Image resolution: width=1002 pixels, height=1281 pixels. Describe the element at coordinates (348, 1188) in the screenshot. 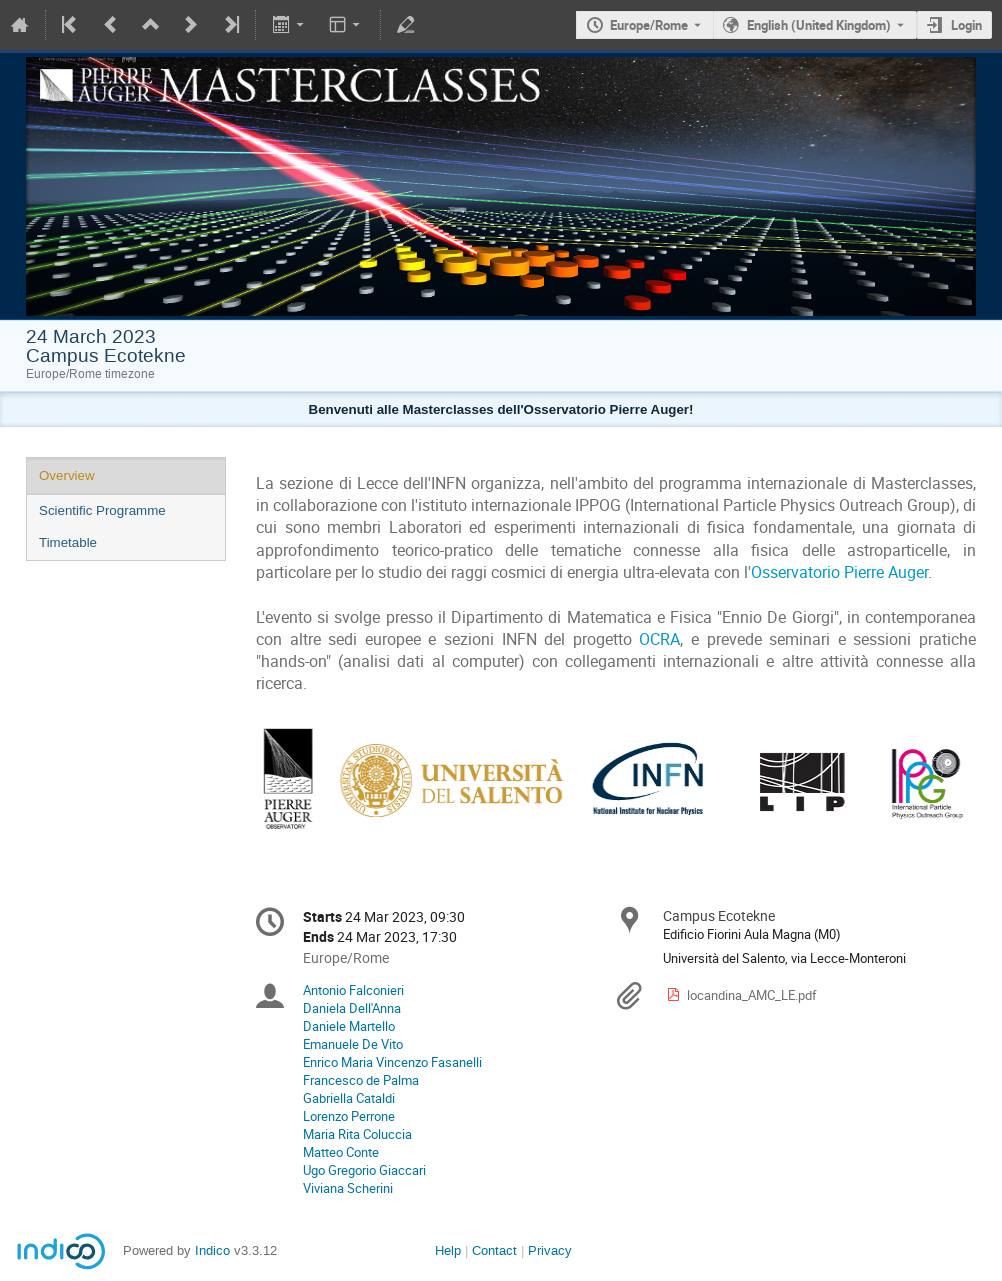

I see `Viviana Scherini` at that location.